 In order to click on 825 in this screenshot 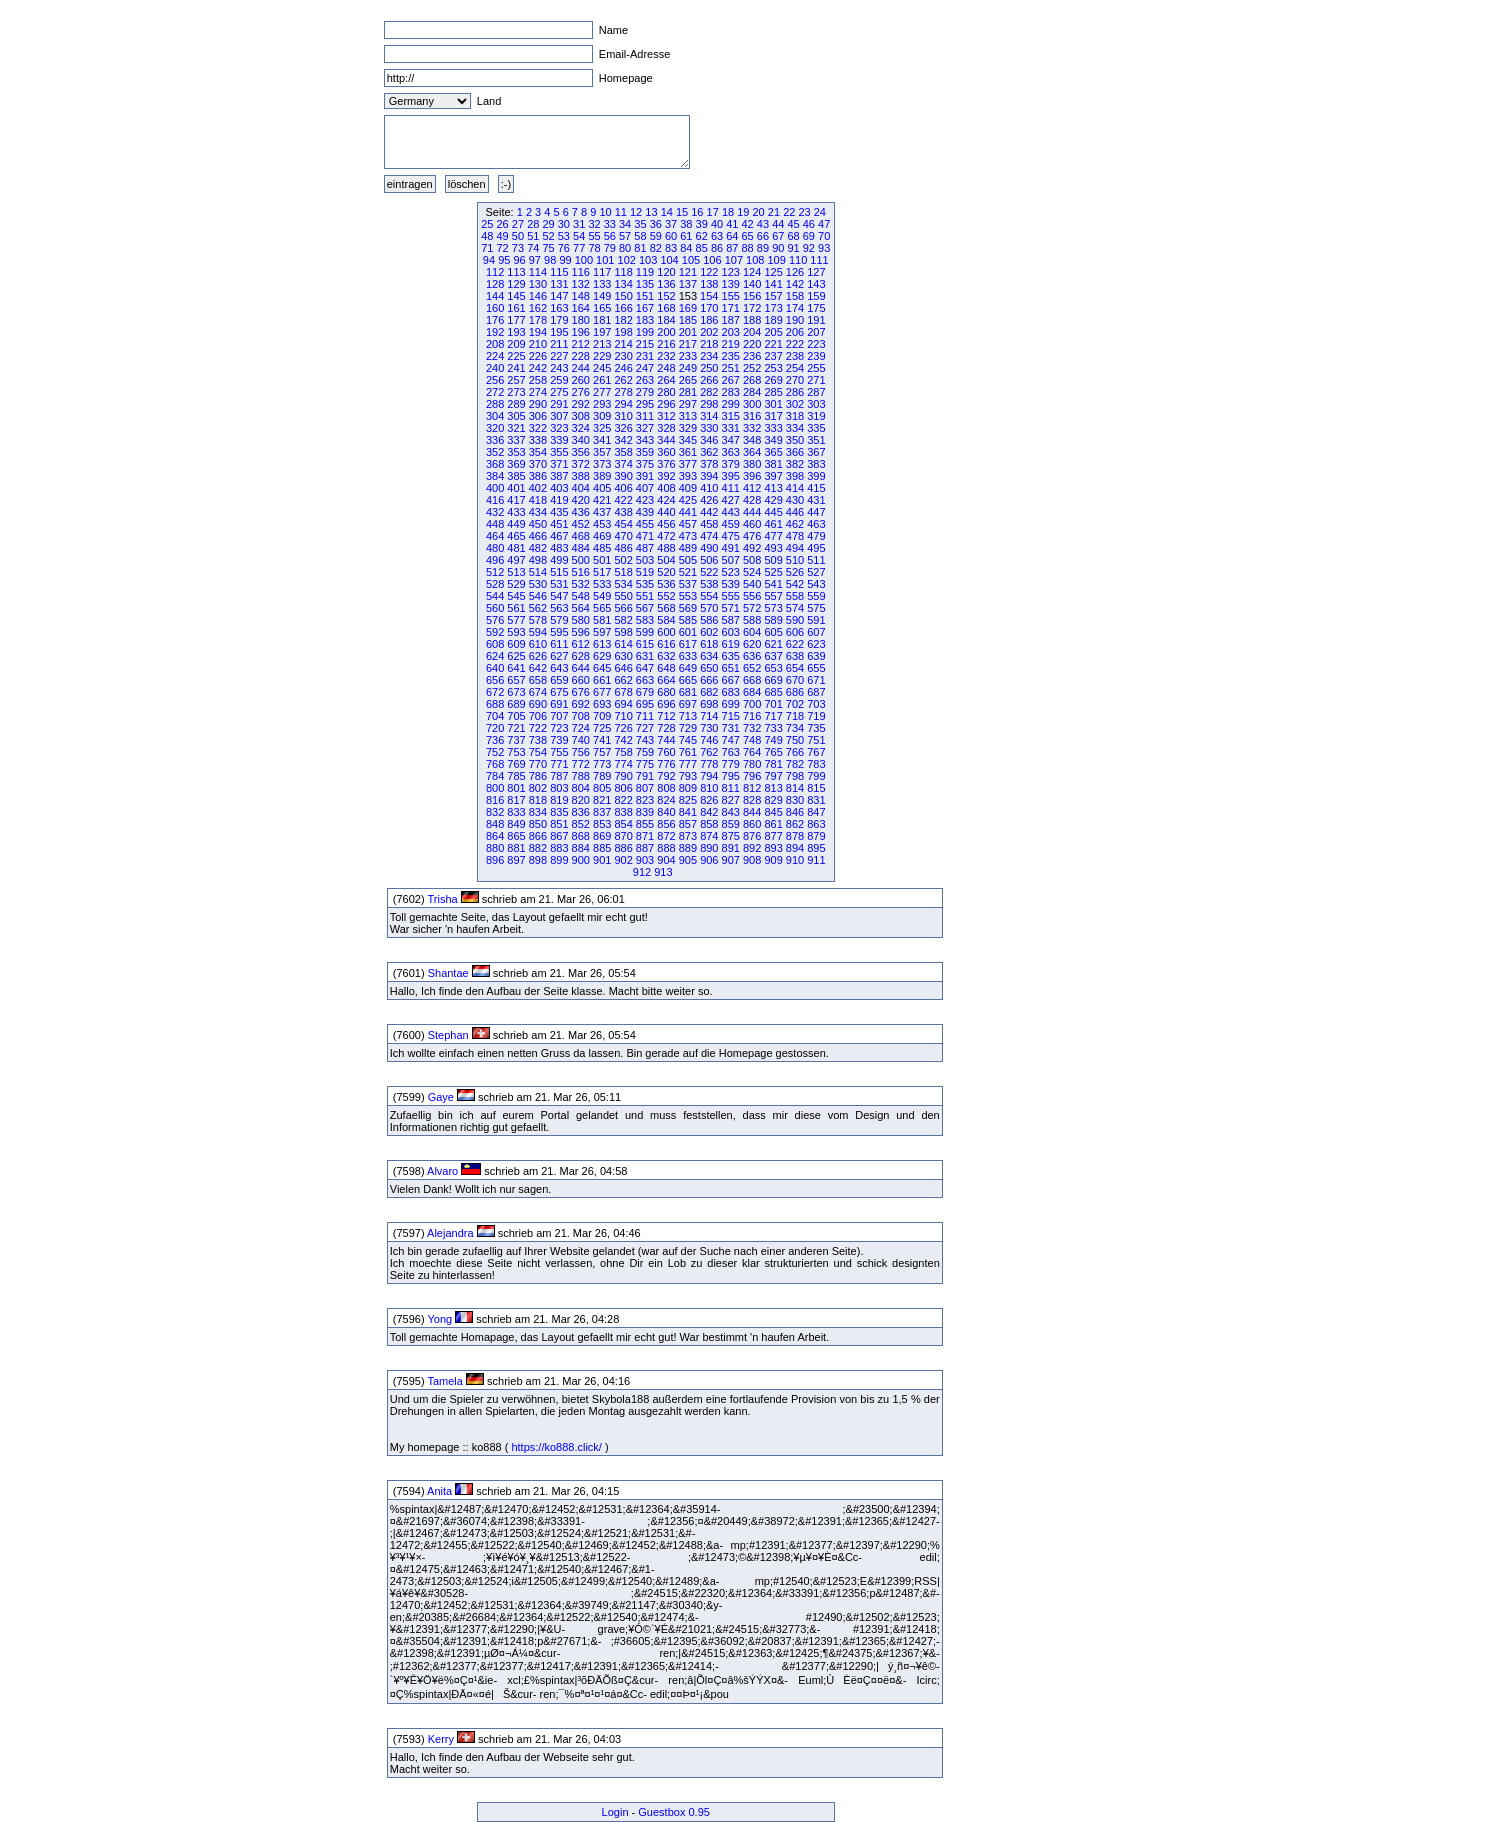, I will do `click(688, 800)`.